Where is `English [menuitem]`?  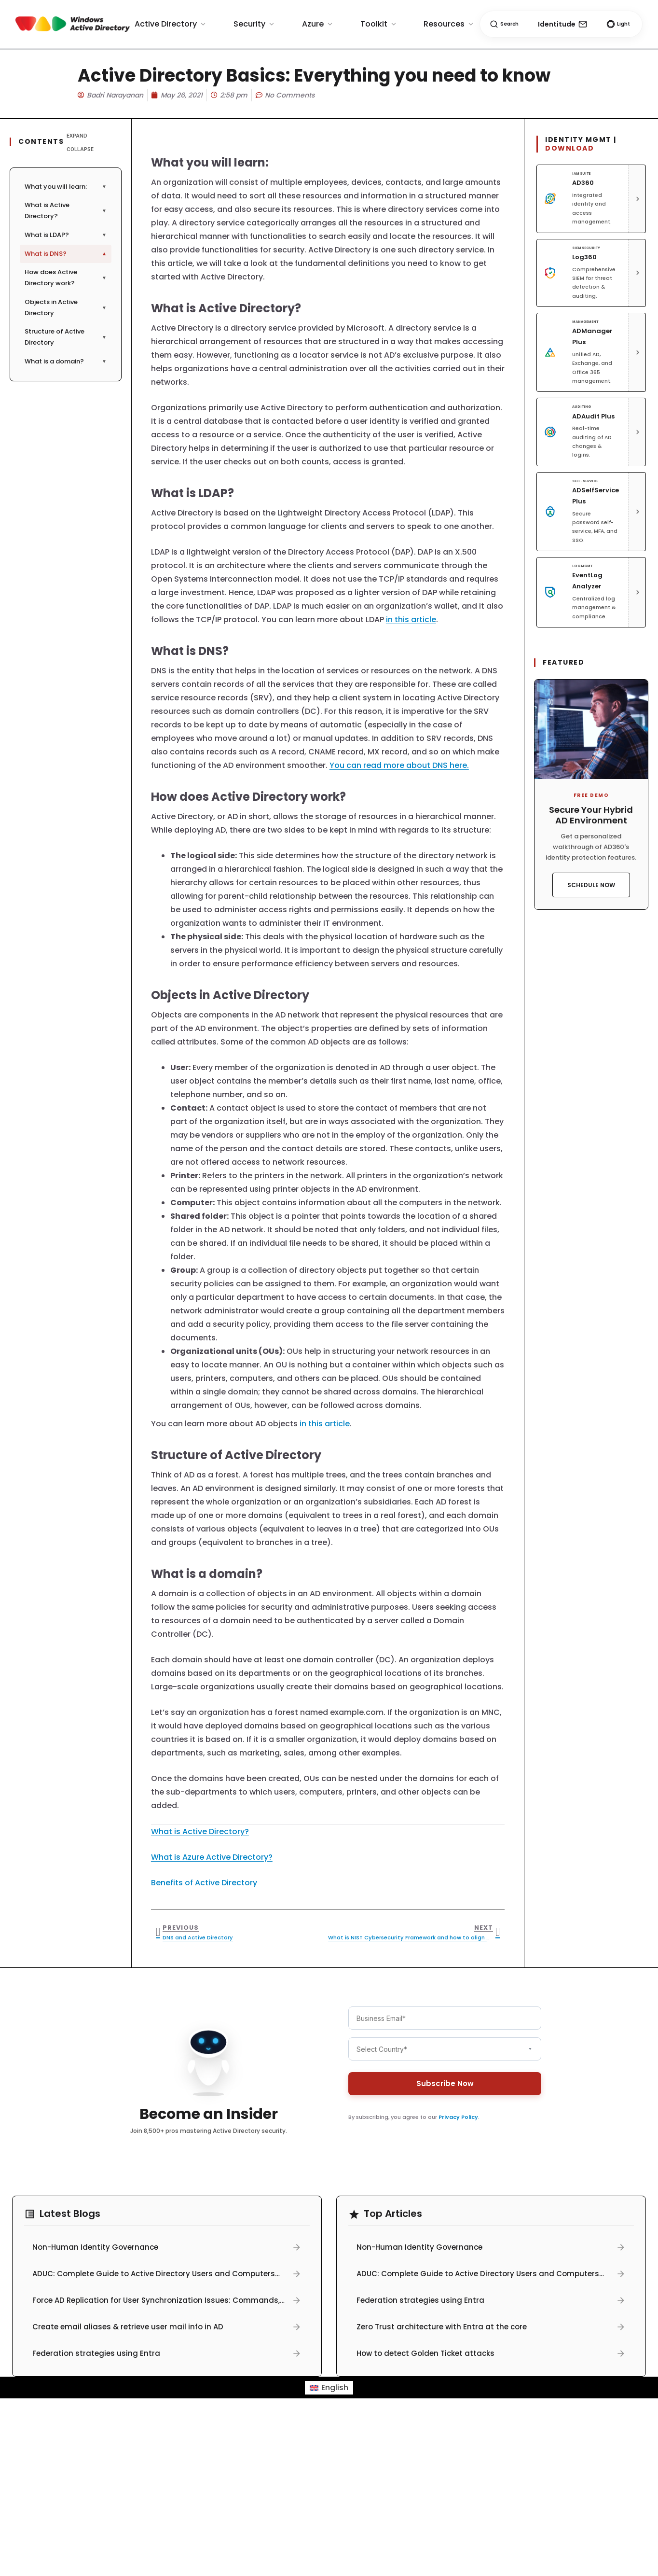
English [menuitem] is located at coordinates (334, 2387).